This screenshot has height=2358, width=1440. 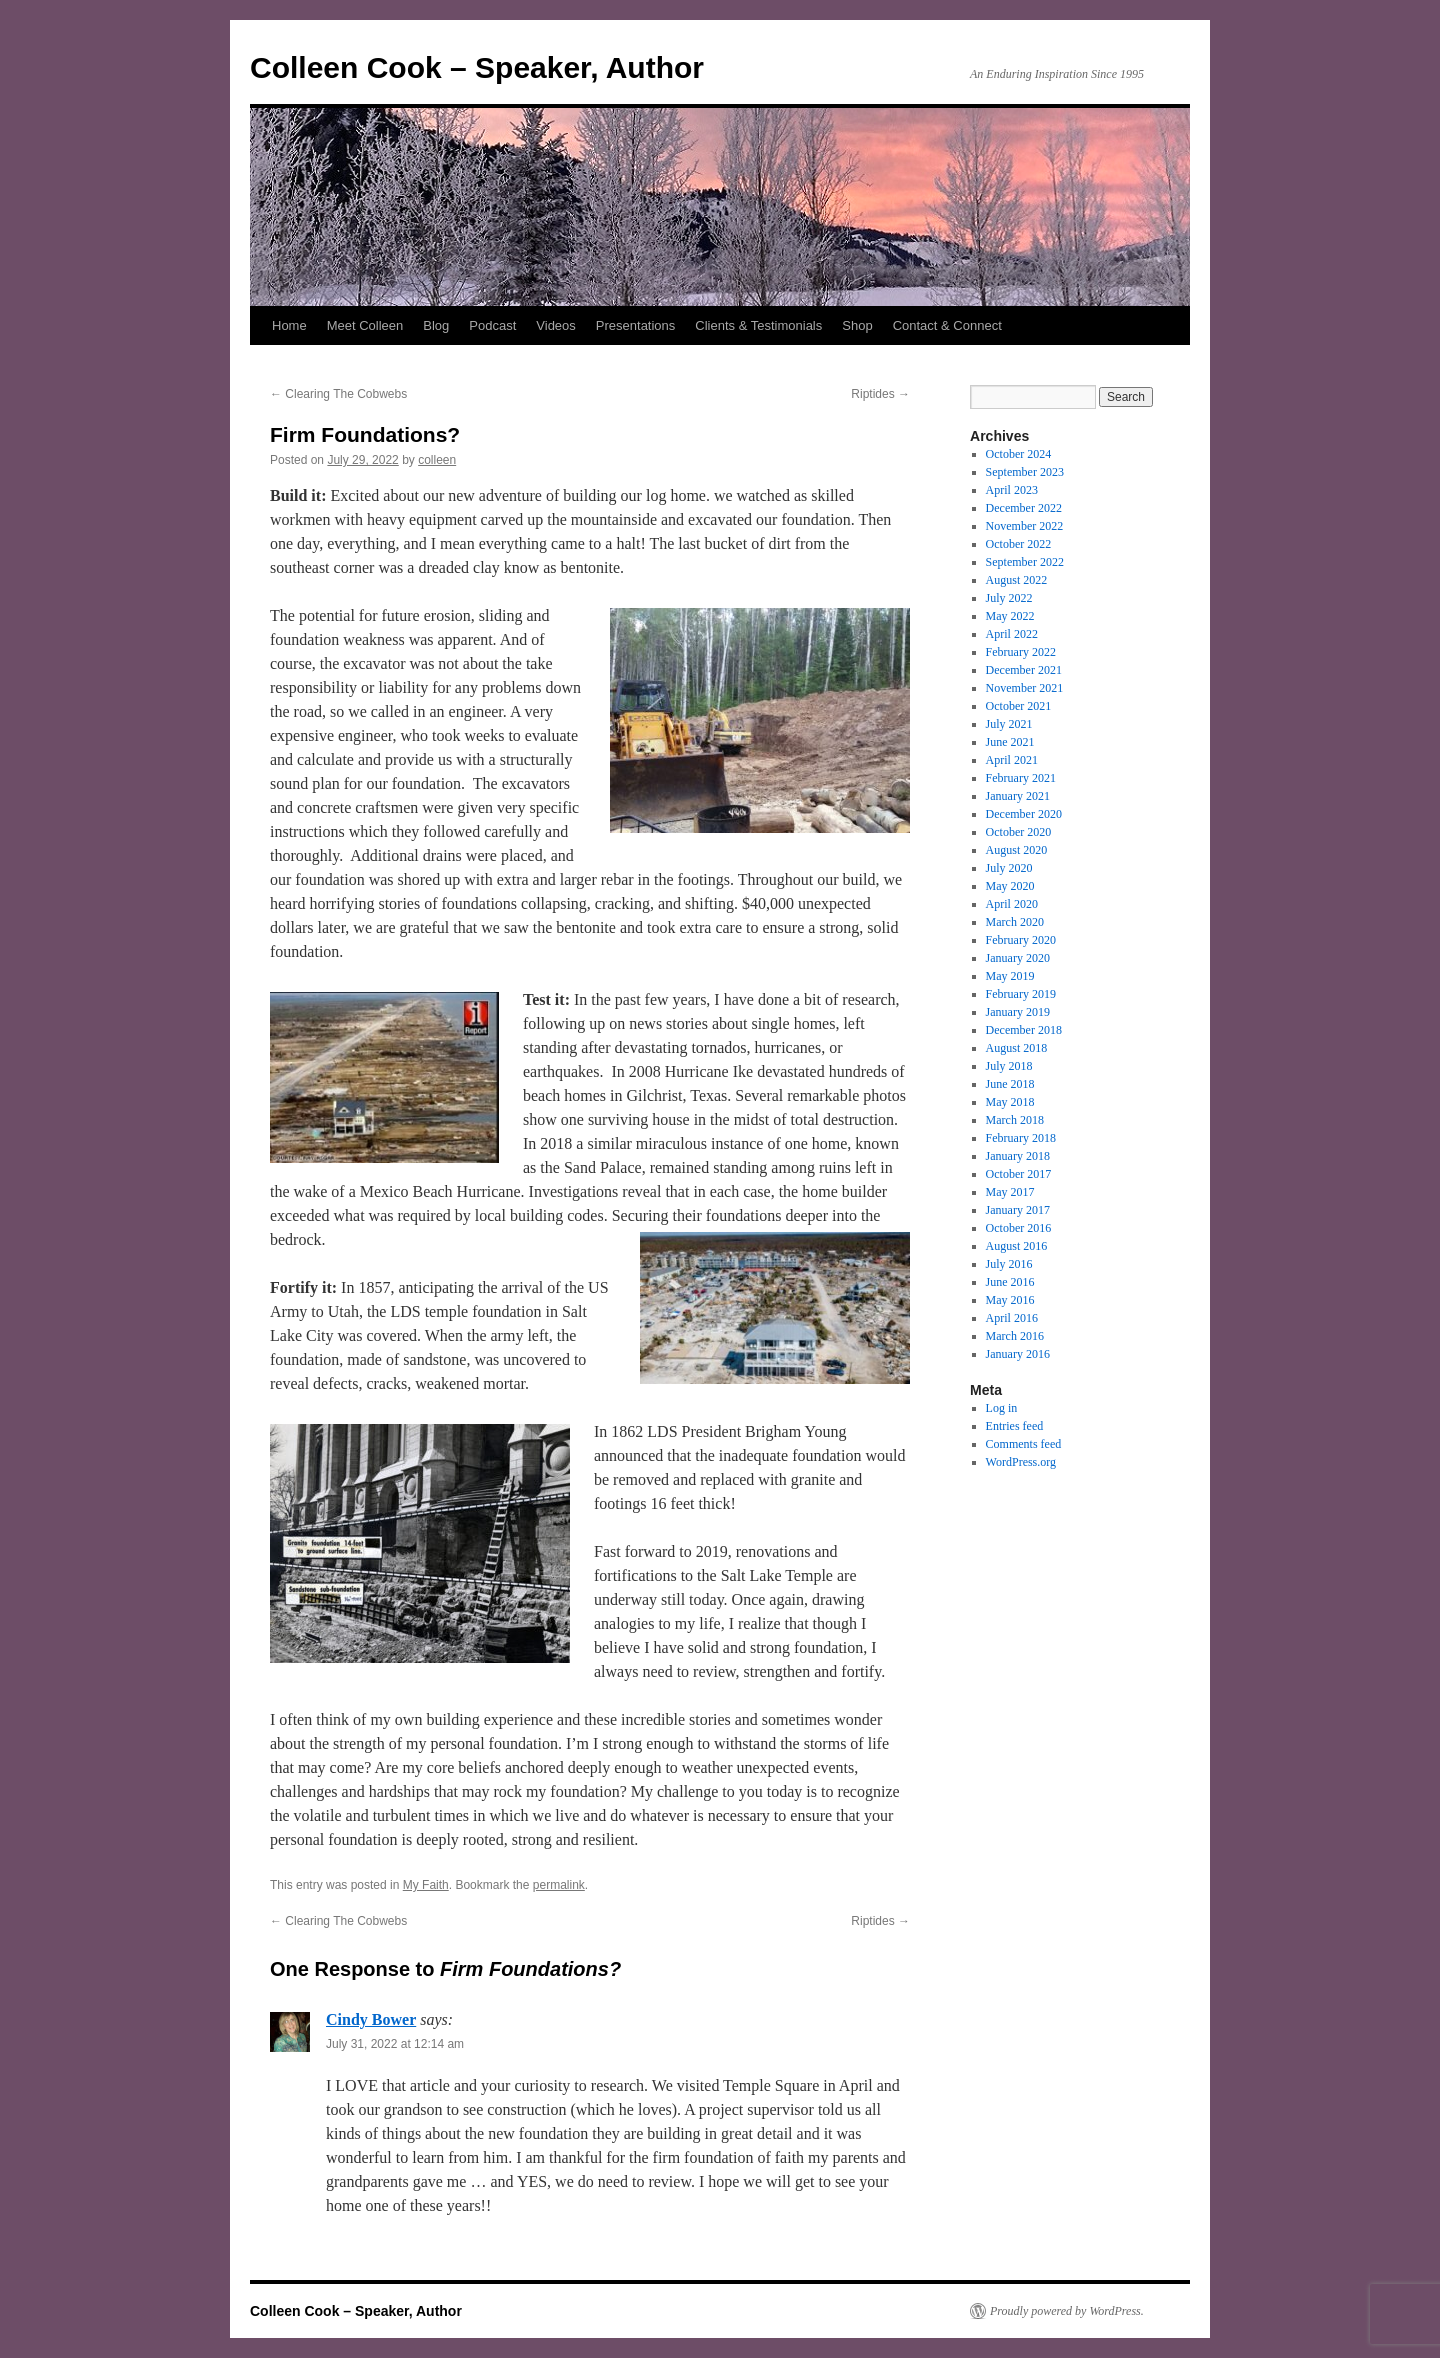 I want to click on Blog, so click(x=436, y=325).